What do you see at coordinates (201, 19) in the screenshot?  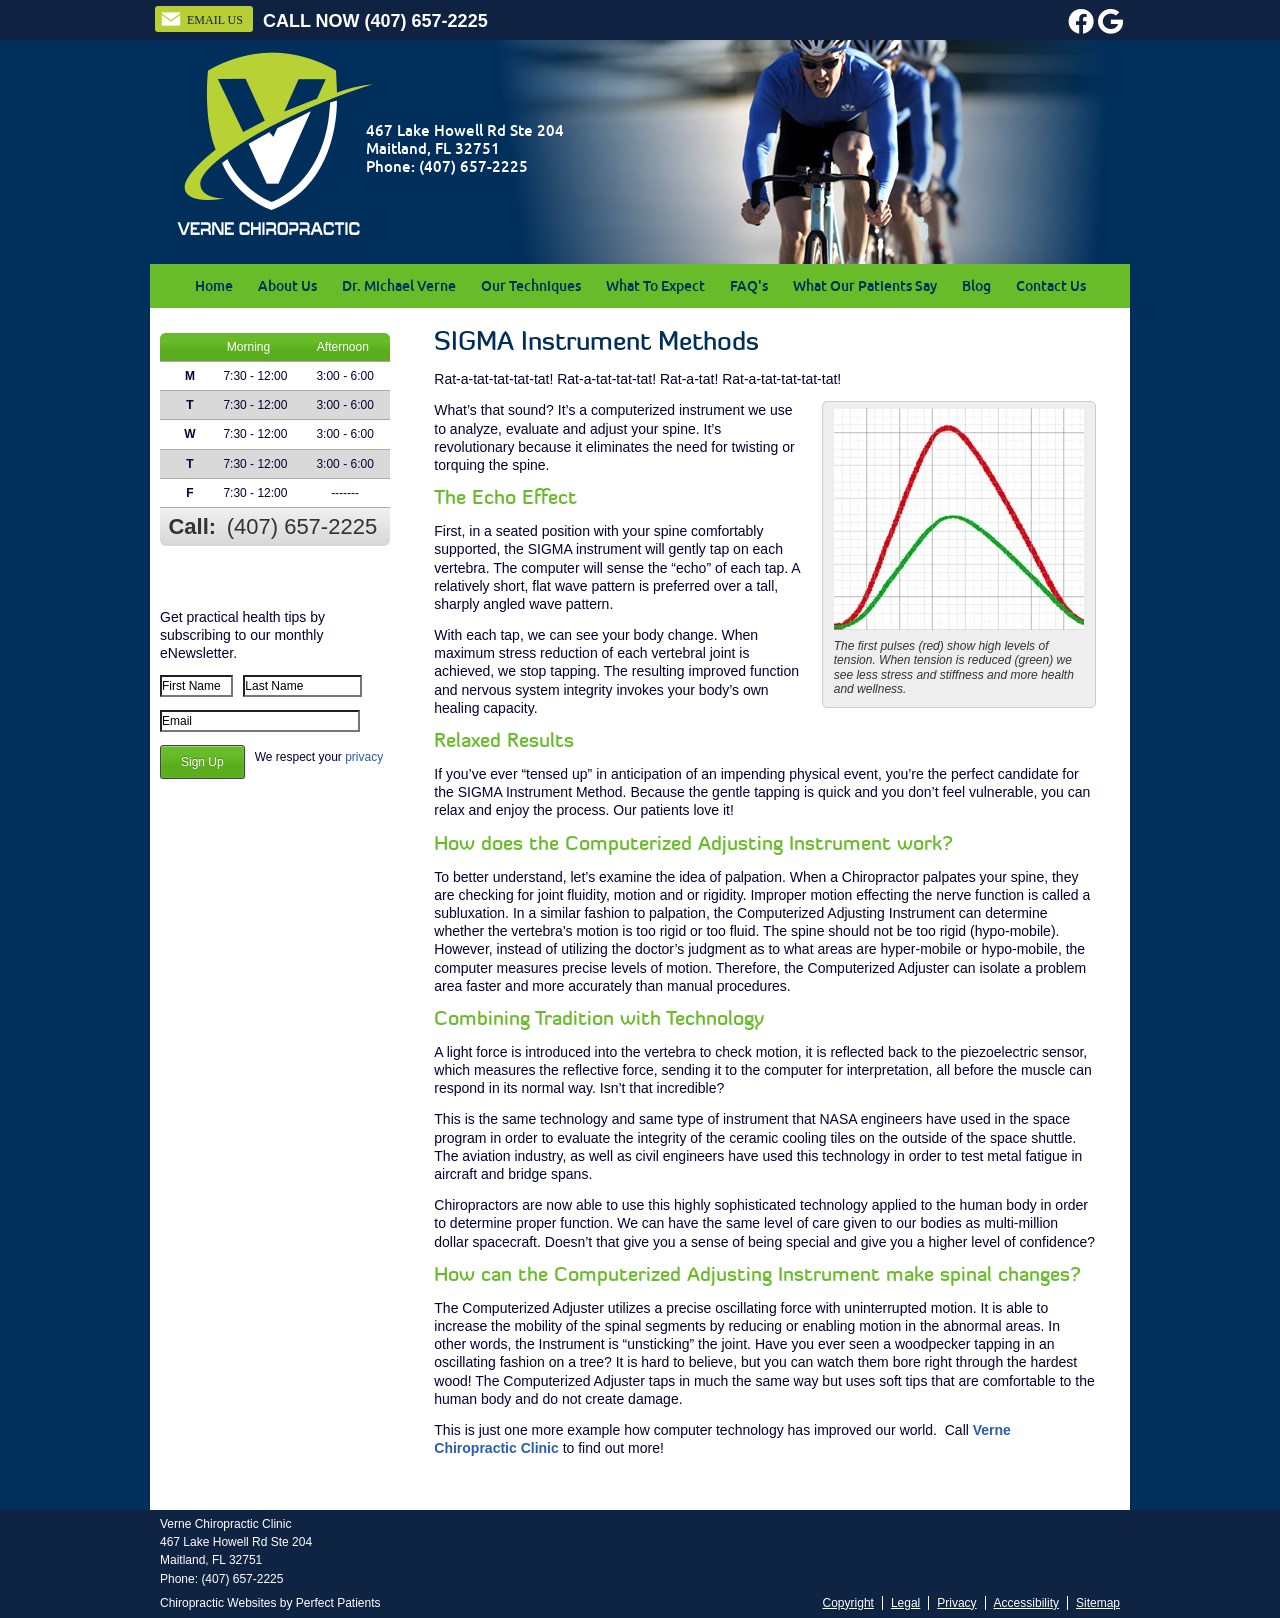 I see `Email Us` at bounding box center [201, 19].